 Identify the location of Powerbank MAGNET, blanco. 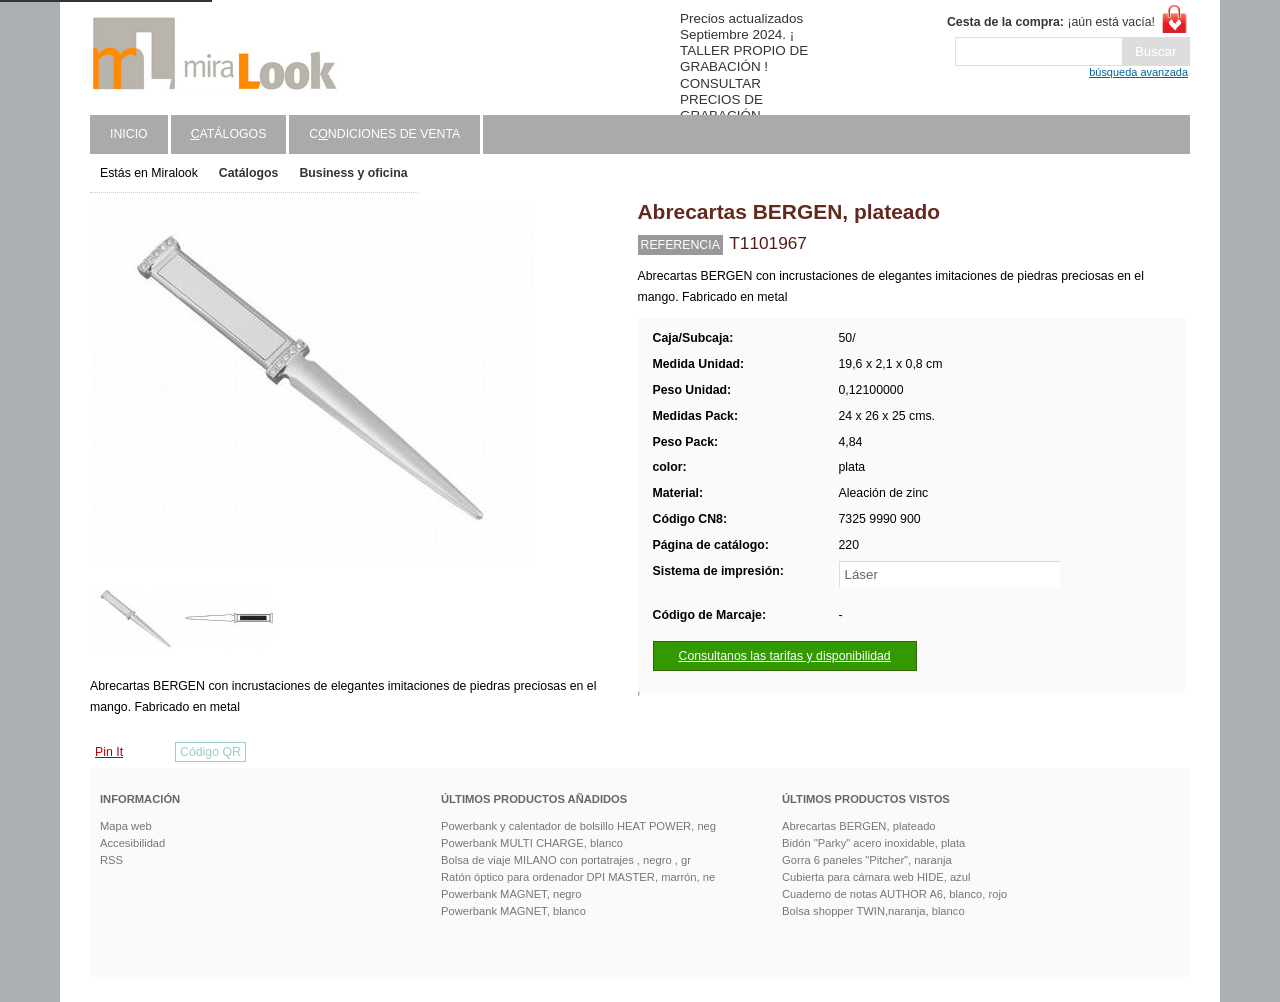
(513, 911).